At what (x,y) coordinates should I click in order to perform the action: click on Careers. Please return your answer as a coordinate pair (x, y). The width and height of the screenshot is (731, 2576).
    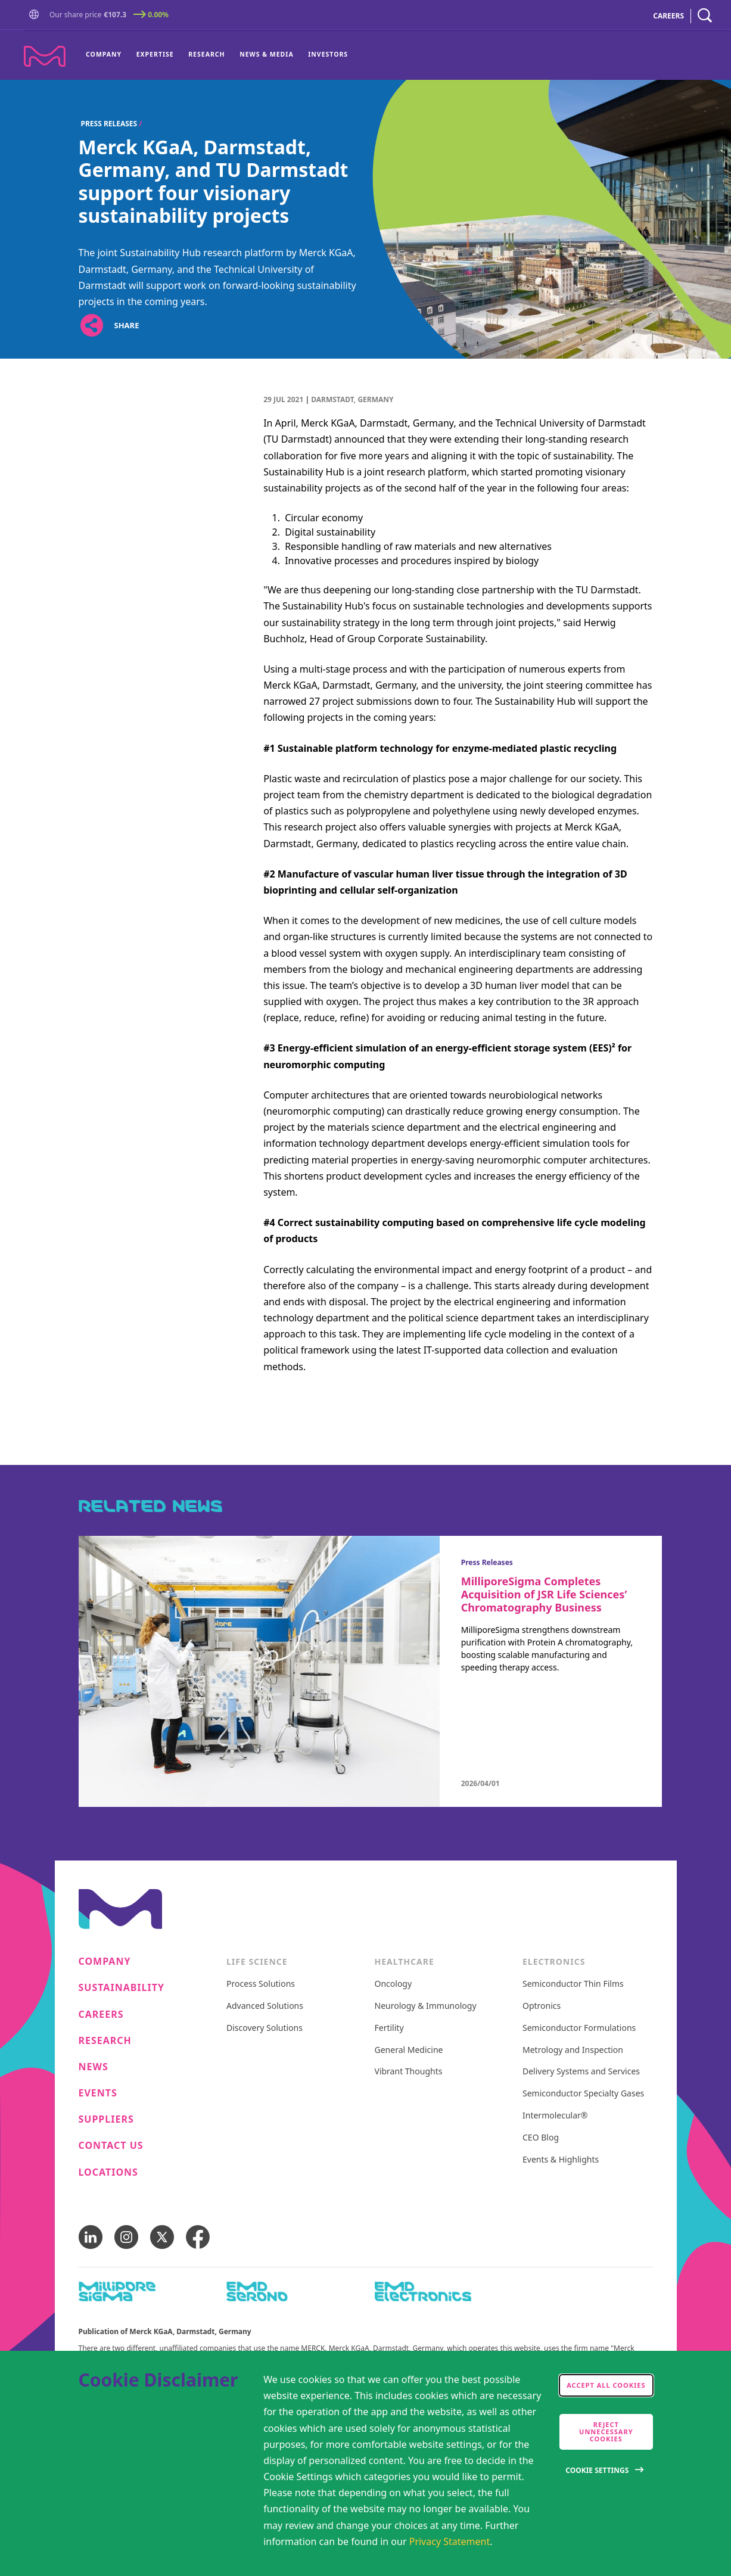
    Looking at the image, I should click on (101, 2014).